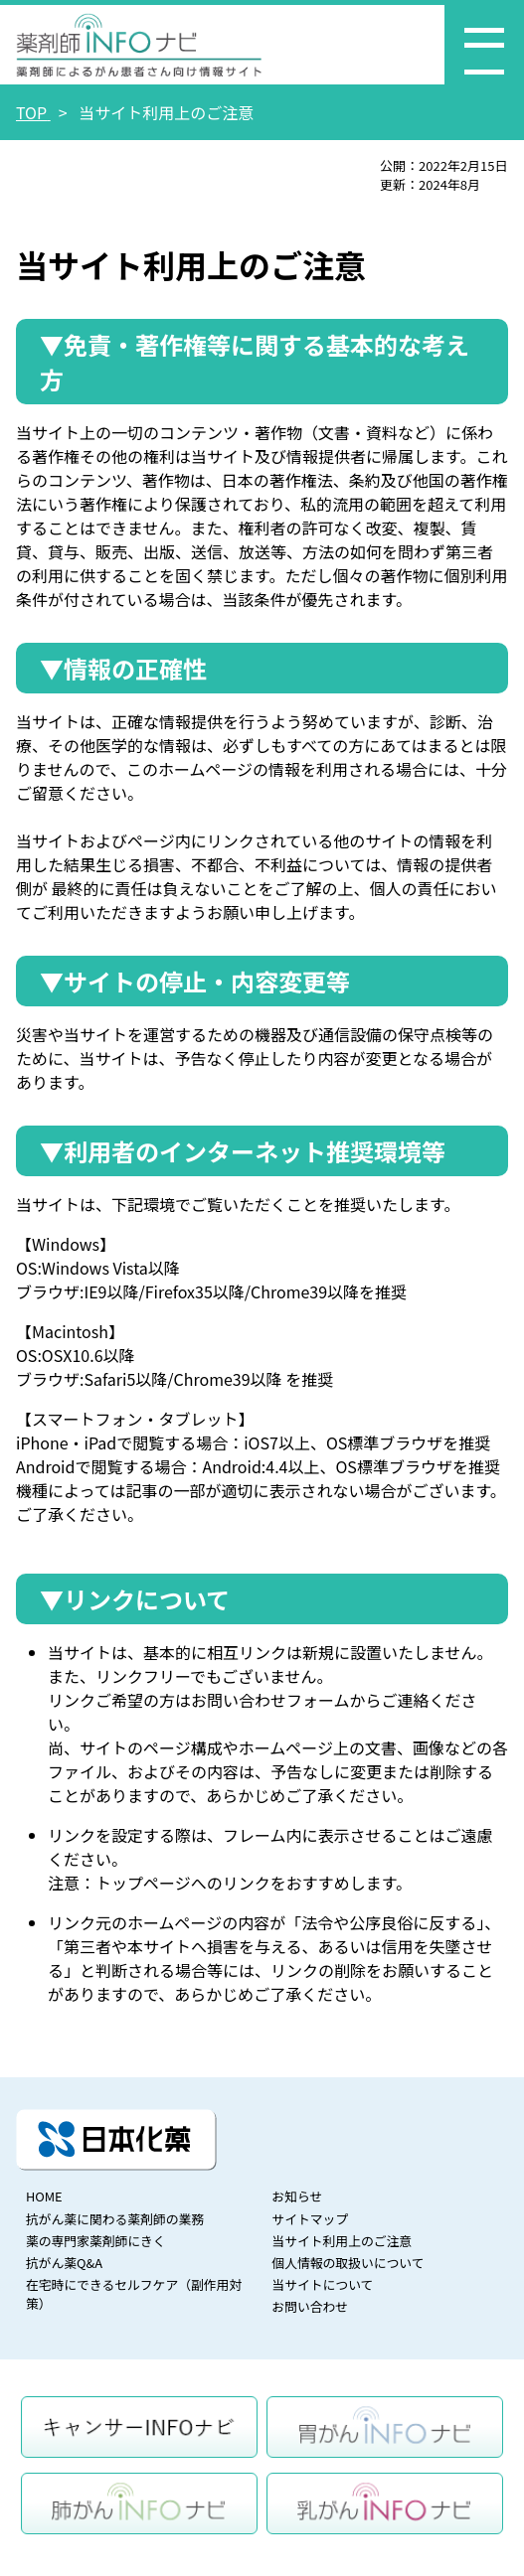 The image size is (524, 2576). What do you see at coordinates (296, 2196) in the screenshot?
I see `お知らせ` at bounding box center [296, 2196].